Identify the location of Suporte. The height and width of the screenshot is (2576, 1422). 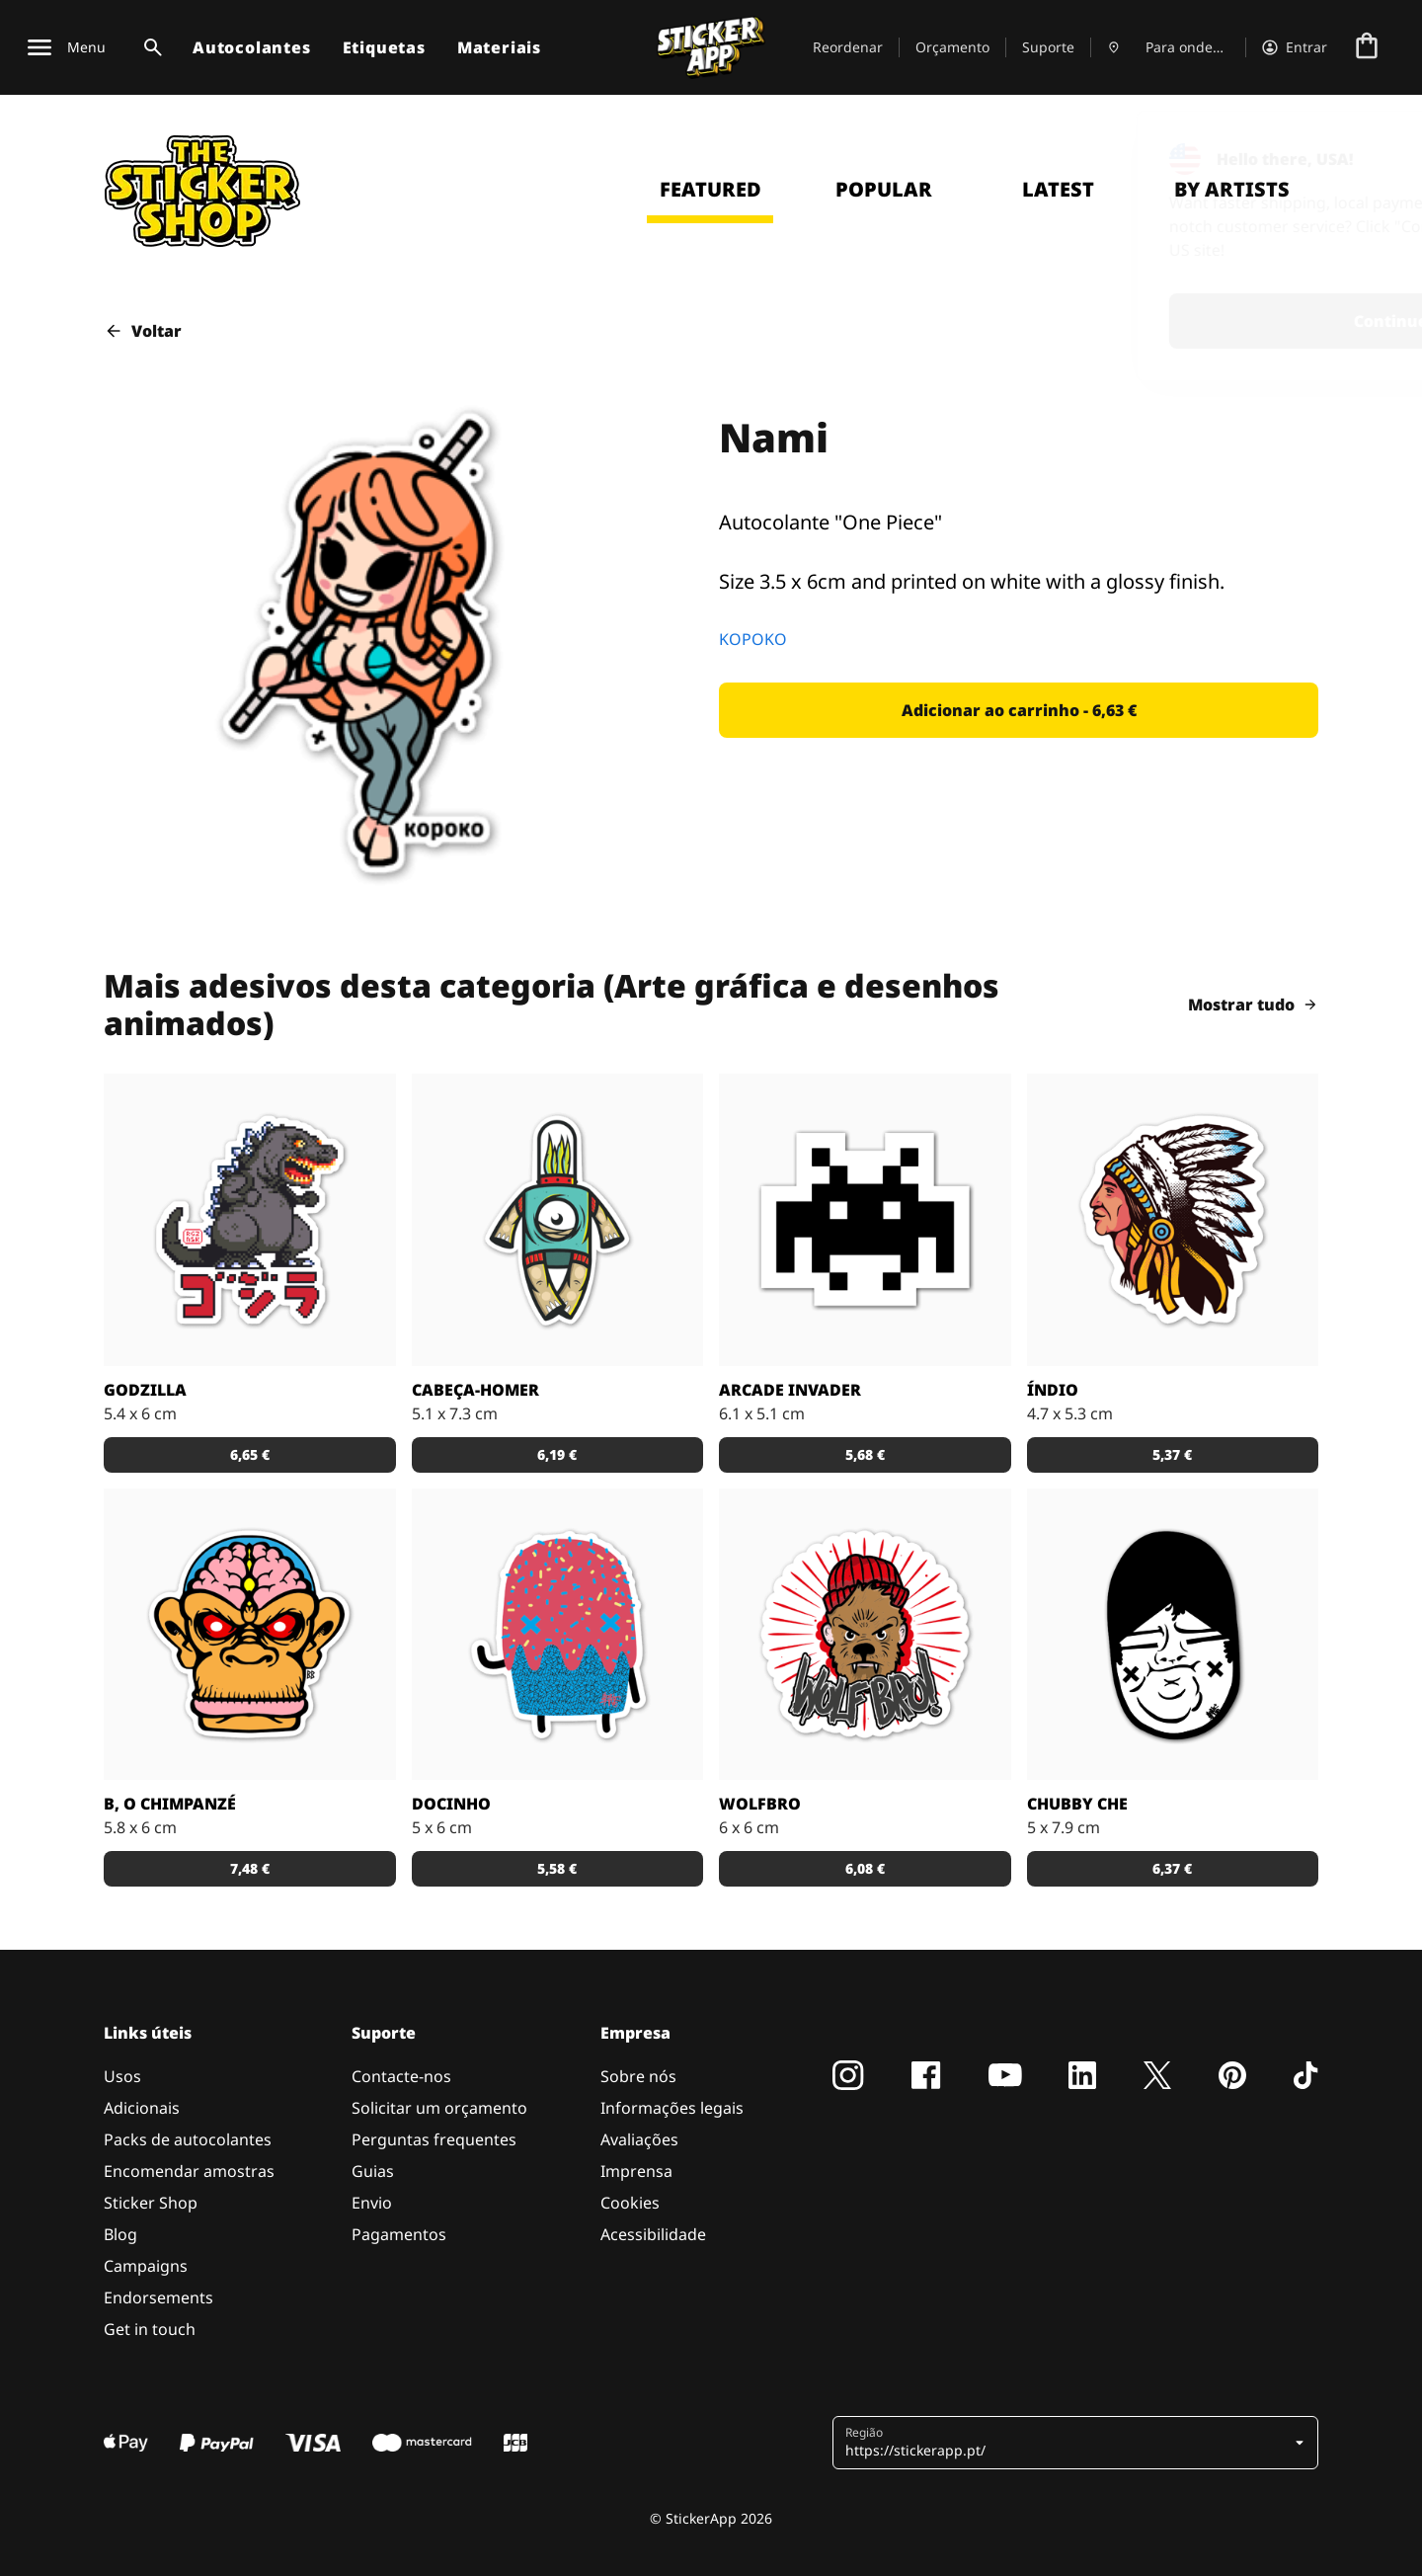
(1048, 47).